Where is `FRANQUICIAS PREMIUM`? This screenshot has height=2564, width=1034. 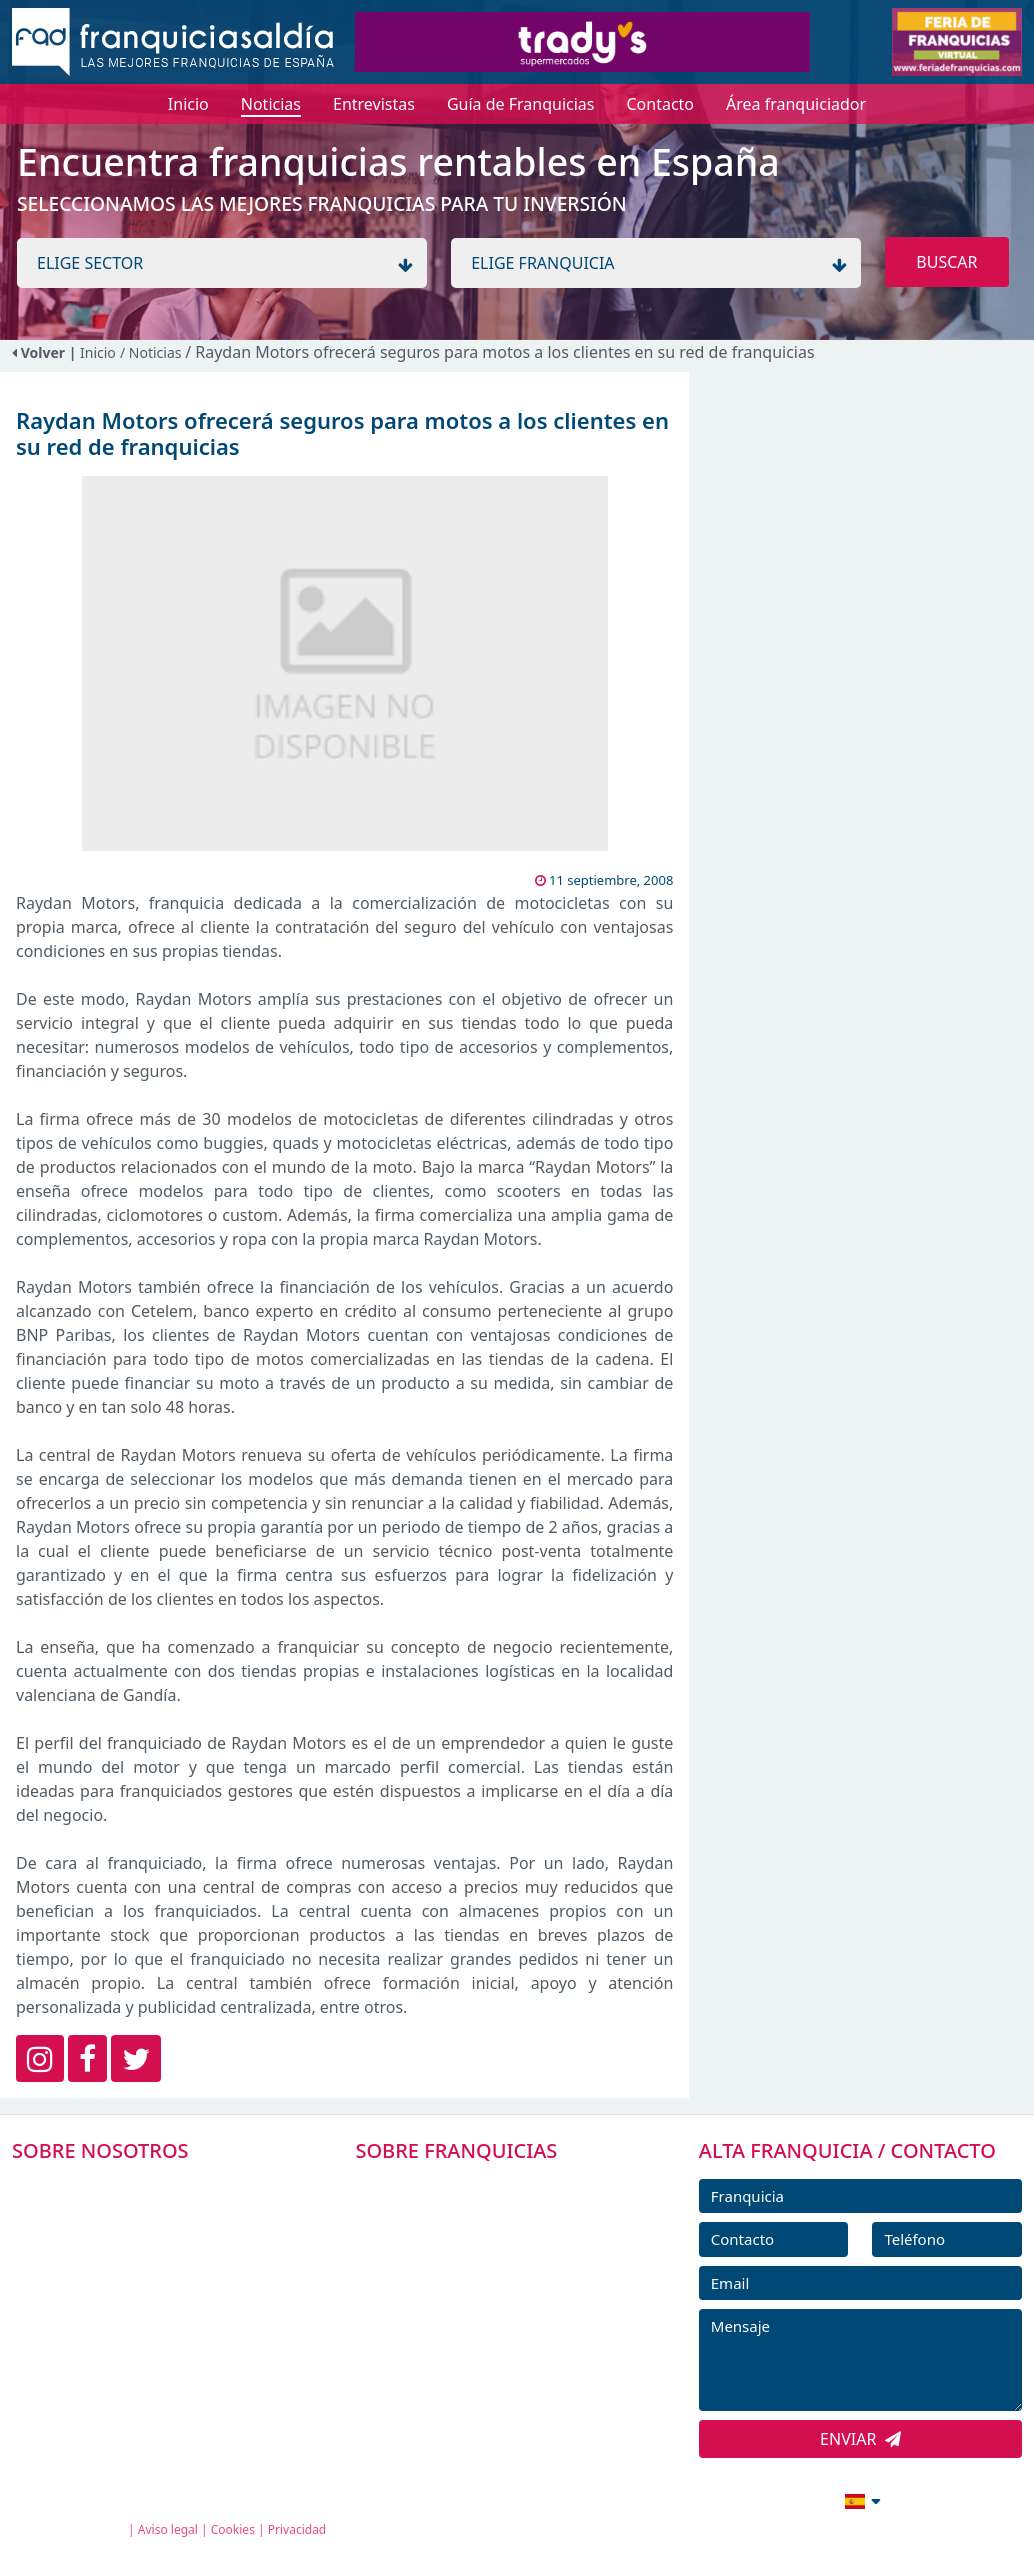 FRANQUICIAS PREMIUM is located at coordinates (471, 2186).